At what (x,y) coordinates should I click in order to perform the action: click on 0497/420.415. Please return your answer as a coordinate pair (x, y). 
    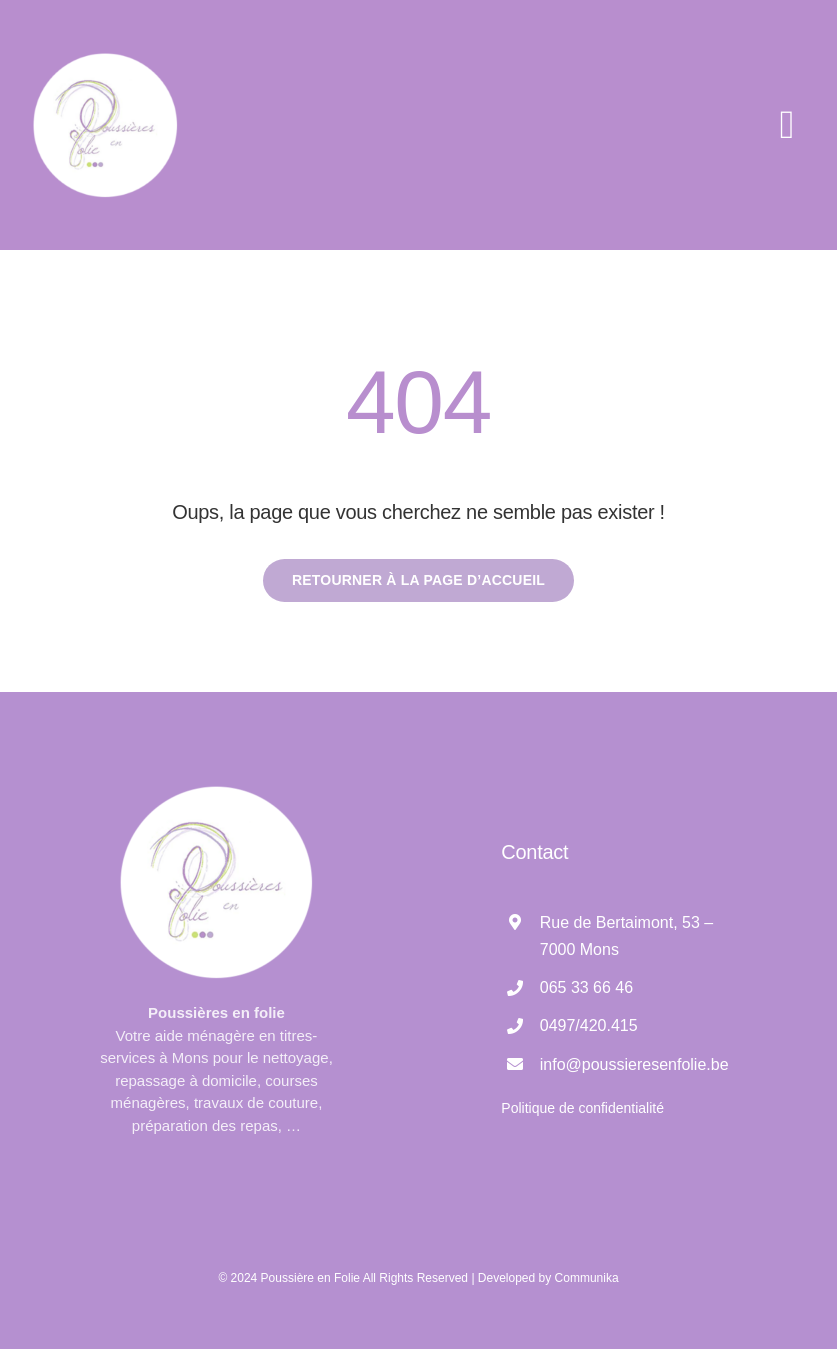
    Looking at the image, I should click on (589, 1025).